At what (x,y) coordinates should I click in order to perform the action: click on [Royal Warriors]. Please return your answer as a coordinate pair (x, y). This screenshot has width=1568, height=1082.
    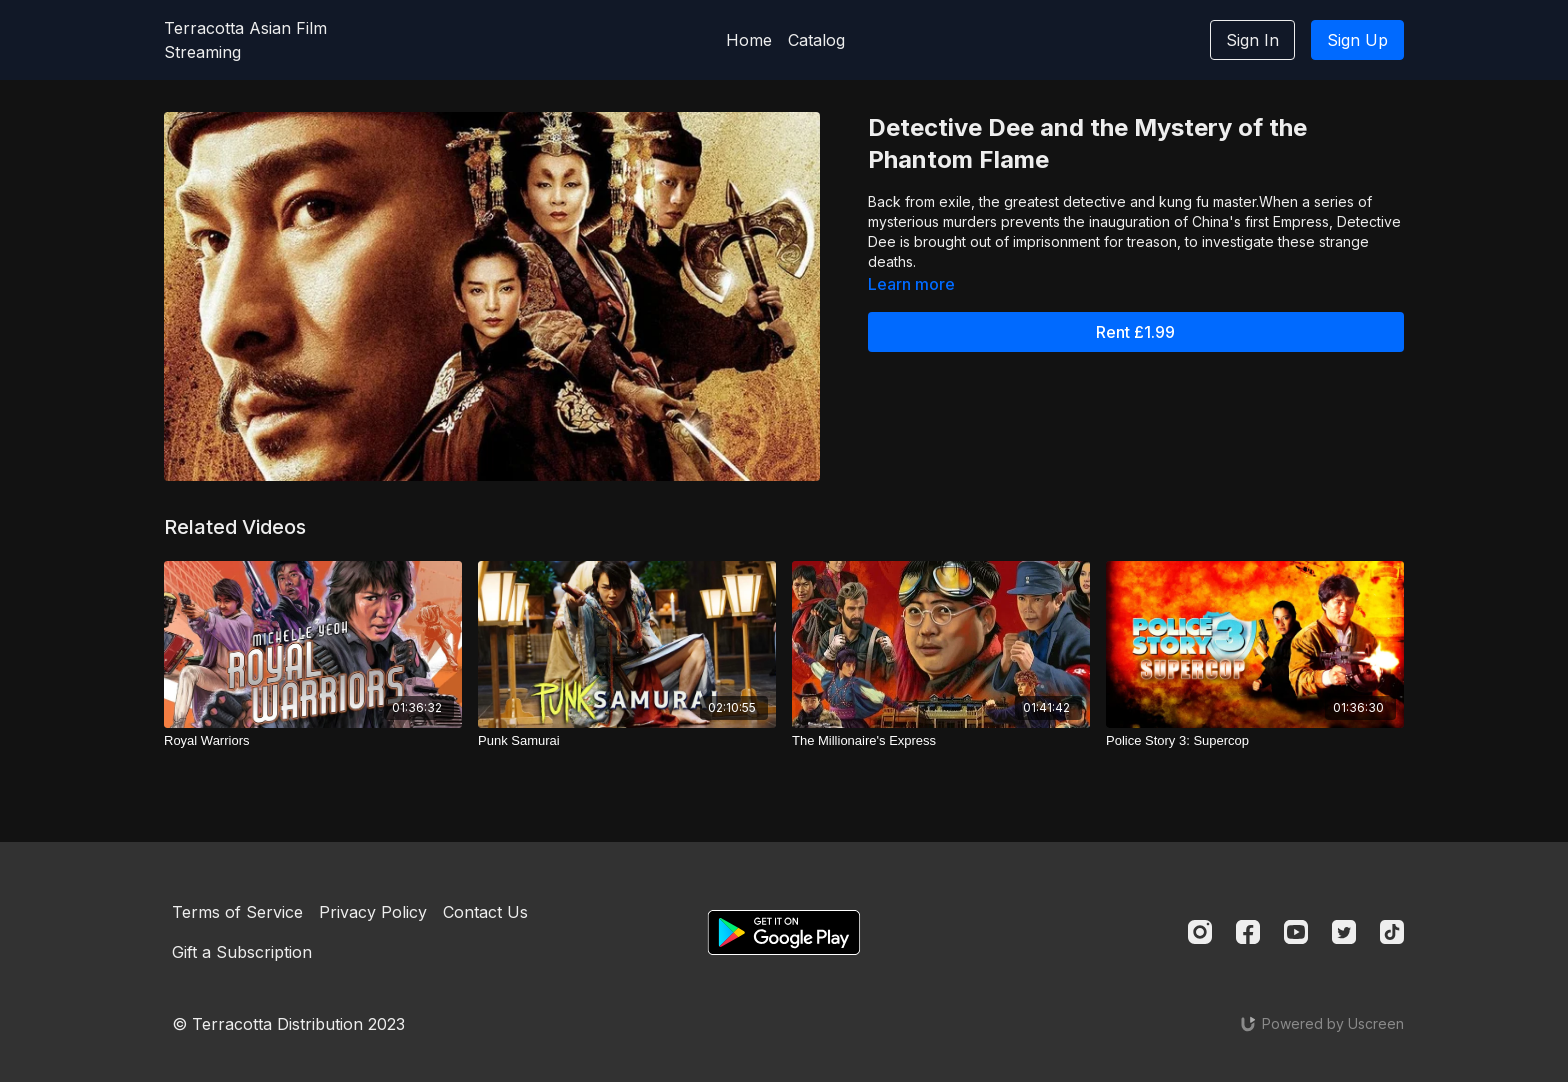
    Looking at the image, I should click on (313, 741).